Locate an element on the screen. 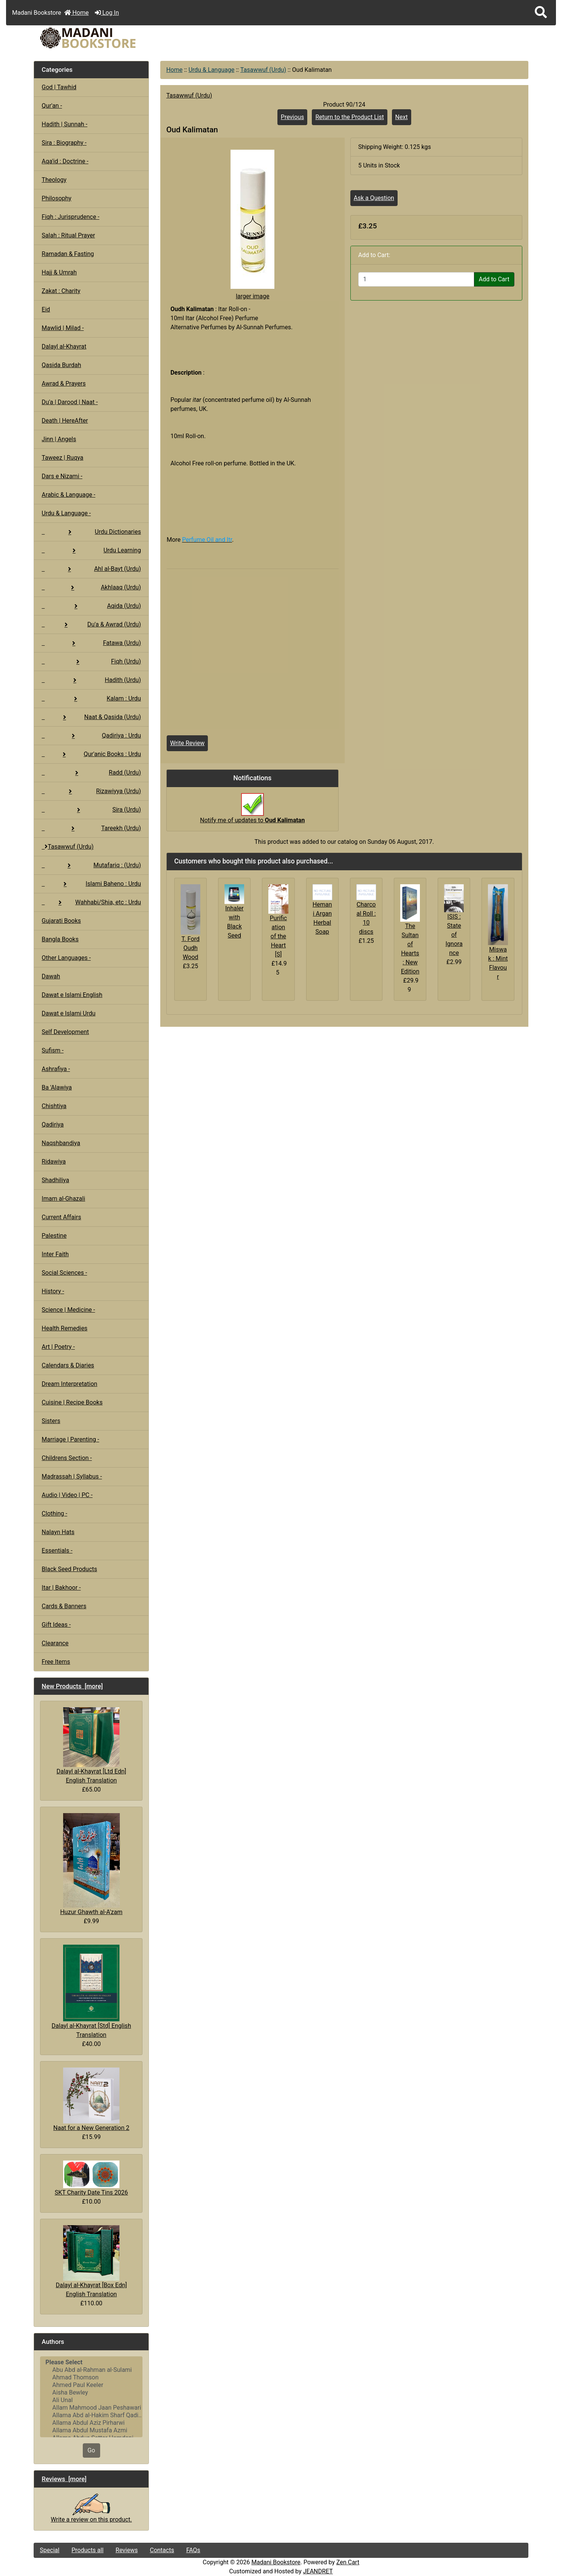 The image size is (562, 2576). Urdu Dictionaries is located at coordinates (91, 531).